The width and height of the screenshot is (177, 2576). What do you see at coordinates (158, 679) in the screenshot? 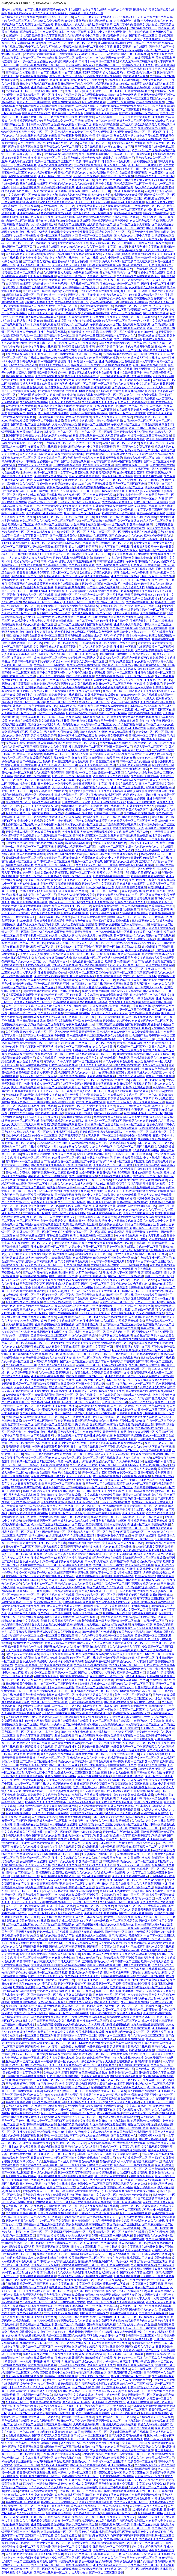
I see `亚洲欧美在线一区三区` at bounding box center [158, 679].